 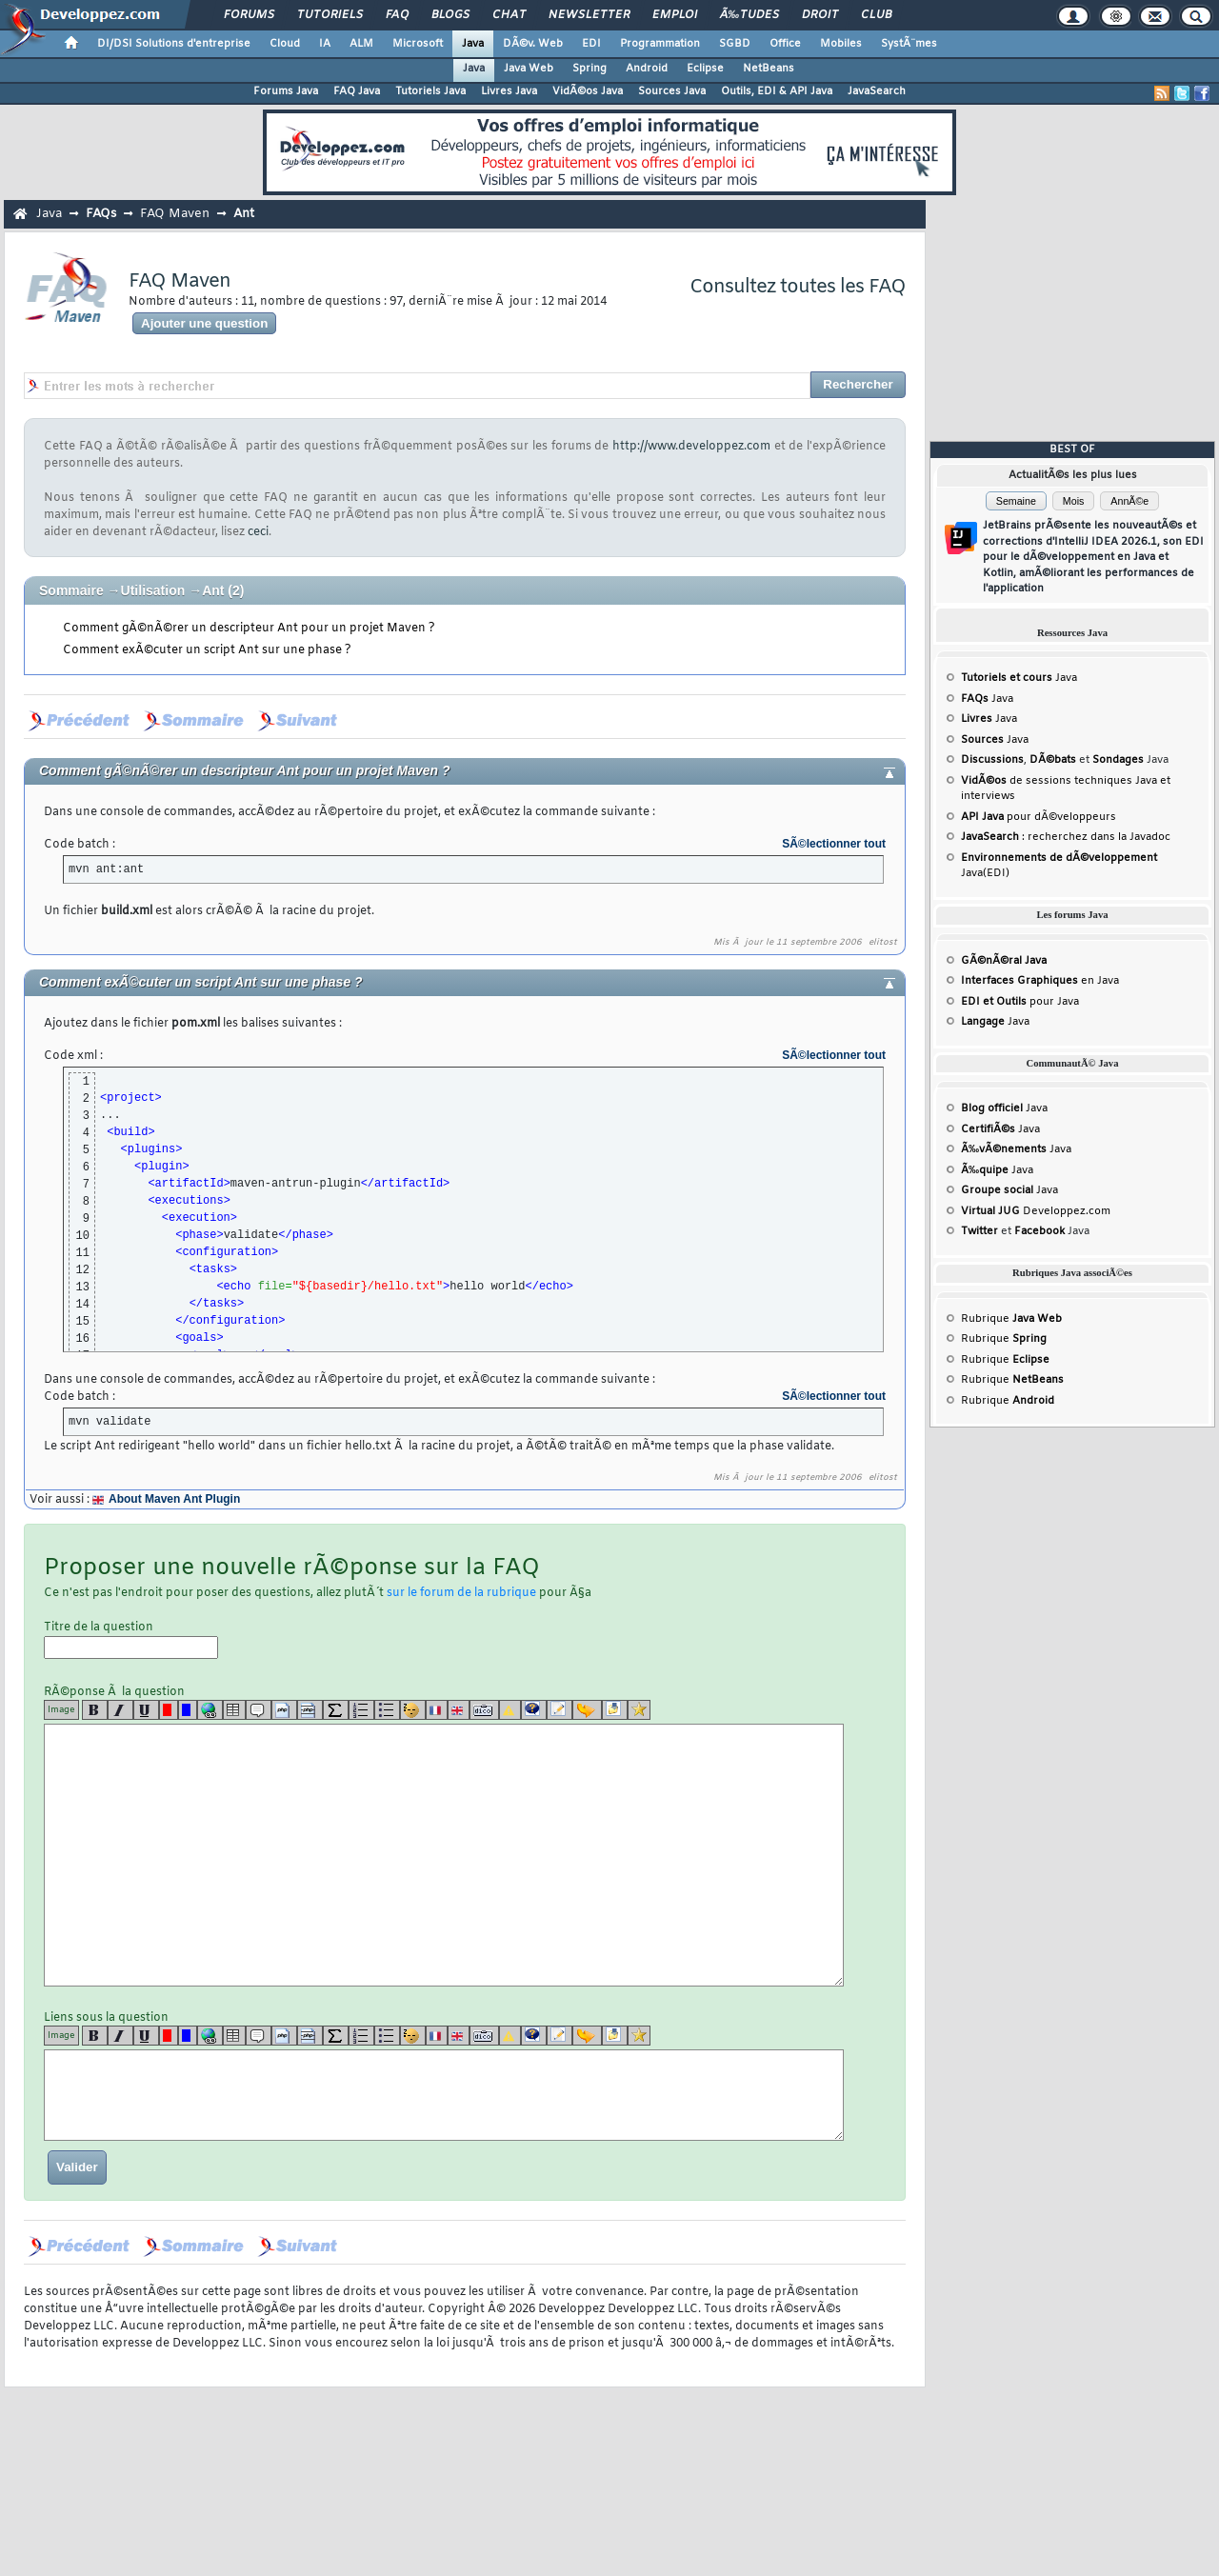 I want to click on Forums Java, so click(x=285, y=91).